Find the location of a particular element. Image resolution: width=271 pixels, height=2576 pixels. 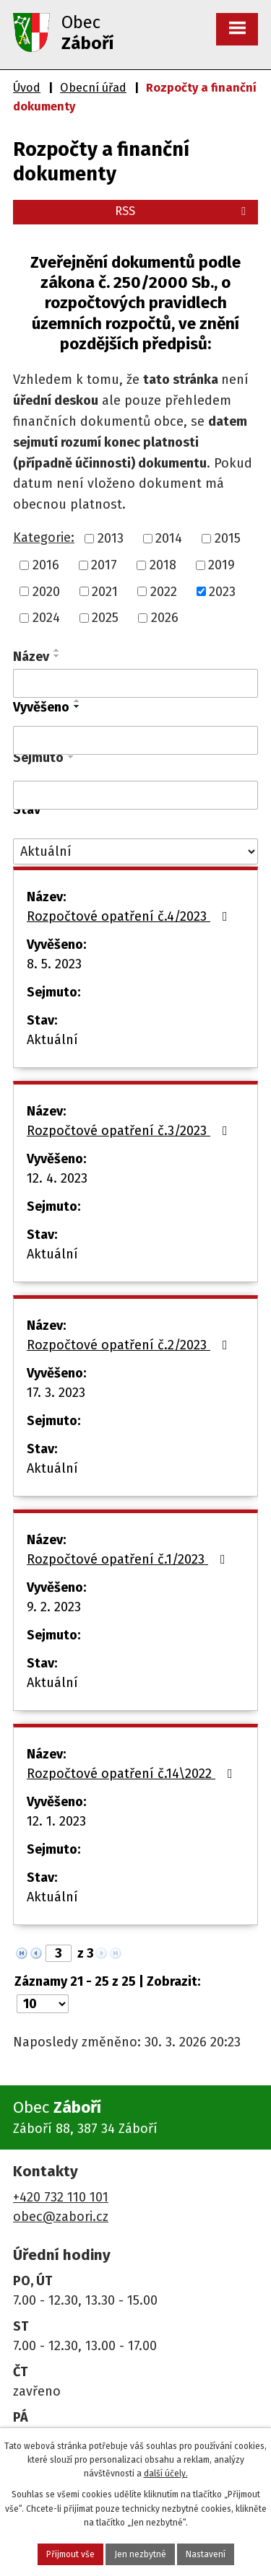

RSS is located at coordinates (183, 211).